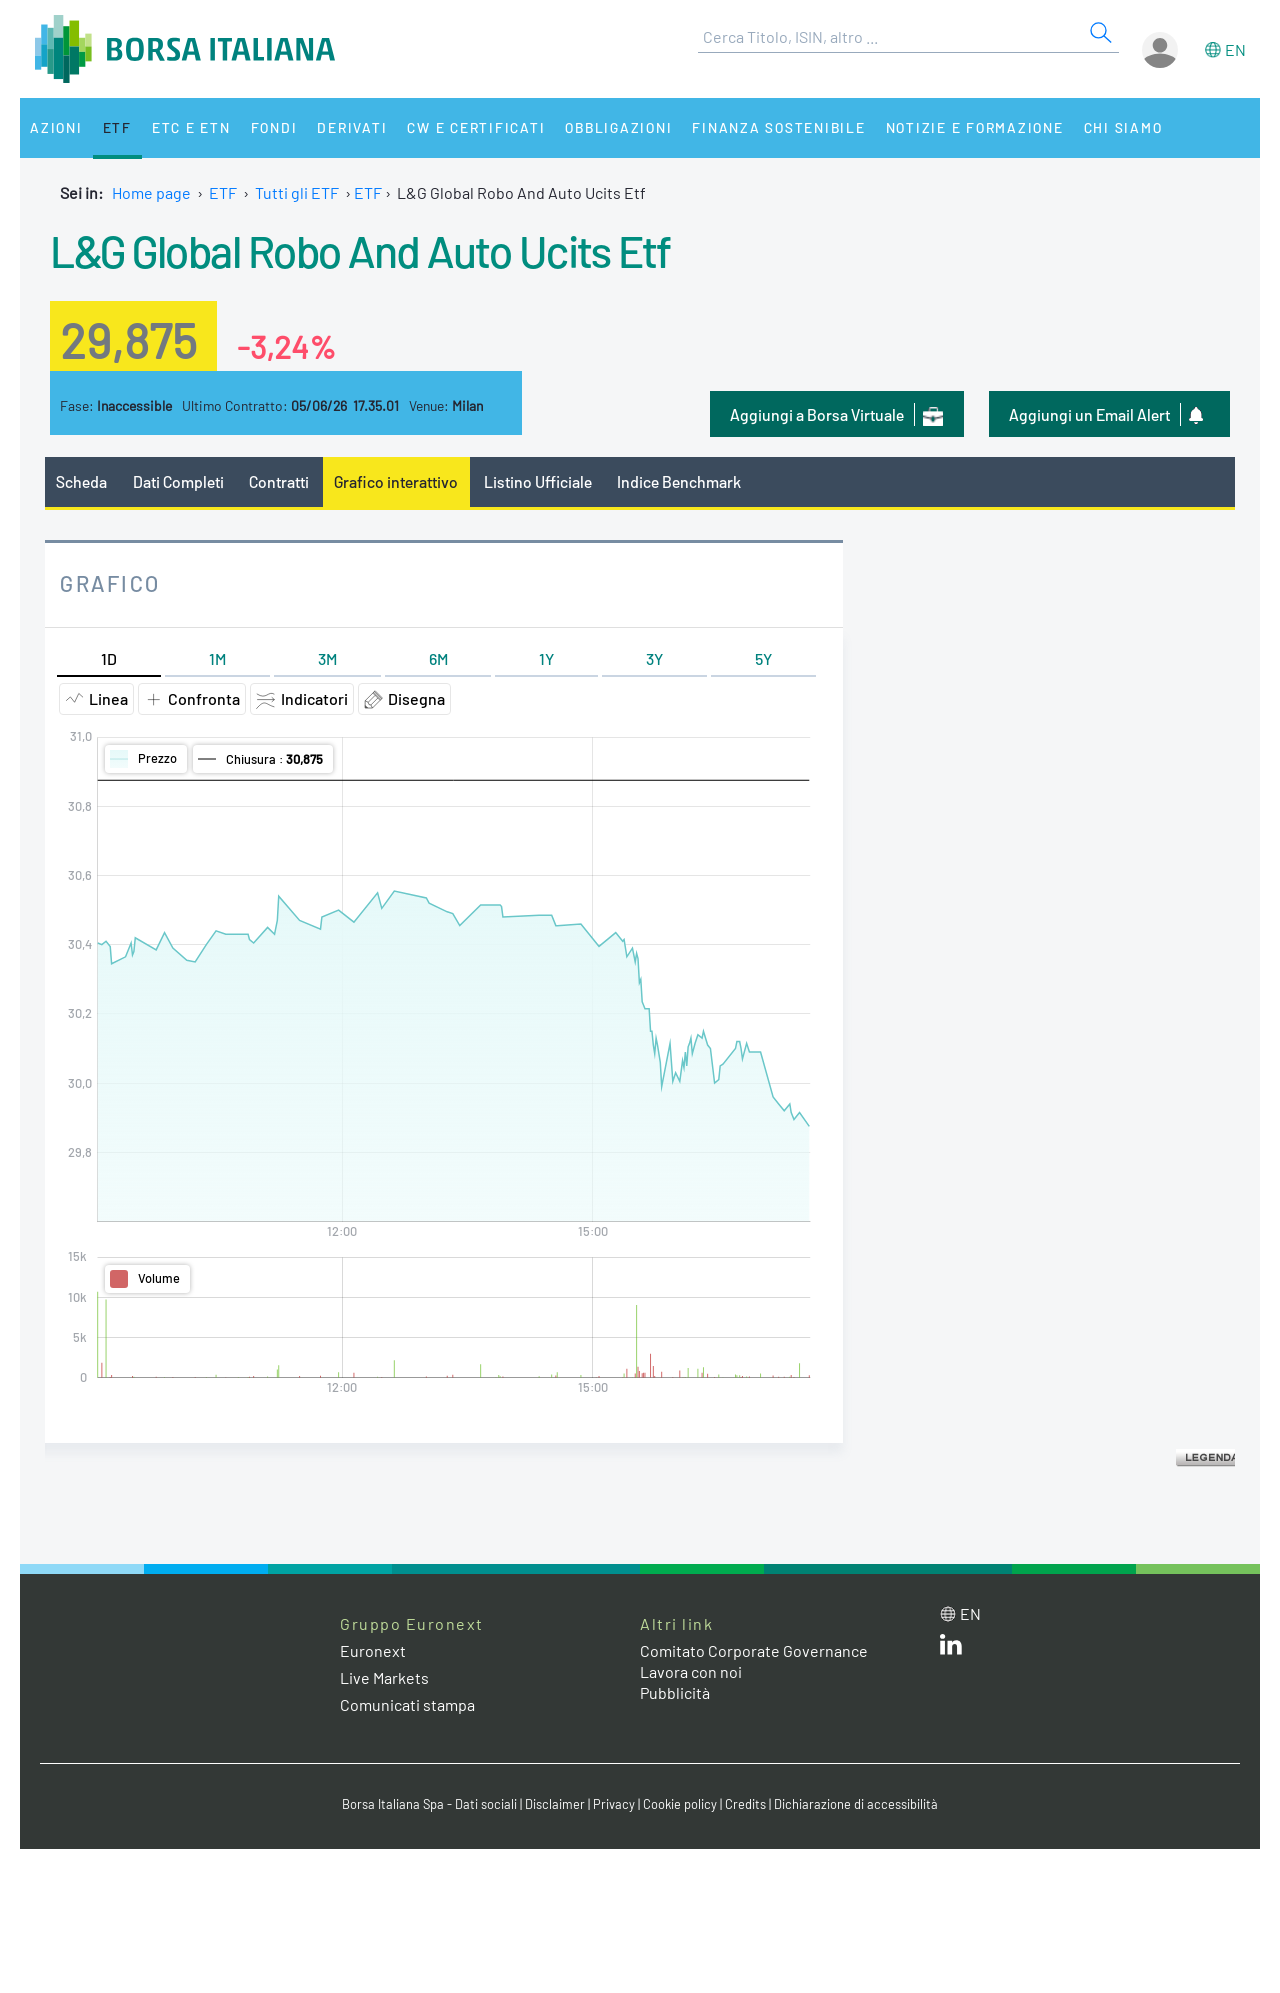  I want to click on Cookie policy [Cookie policy link], so click(680, 1804).